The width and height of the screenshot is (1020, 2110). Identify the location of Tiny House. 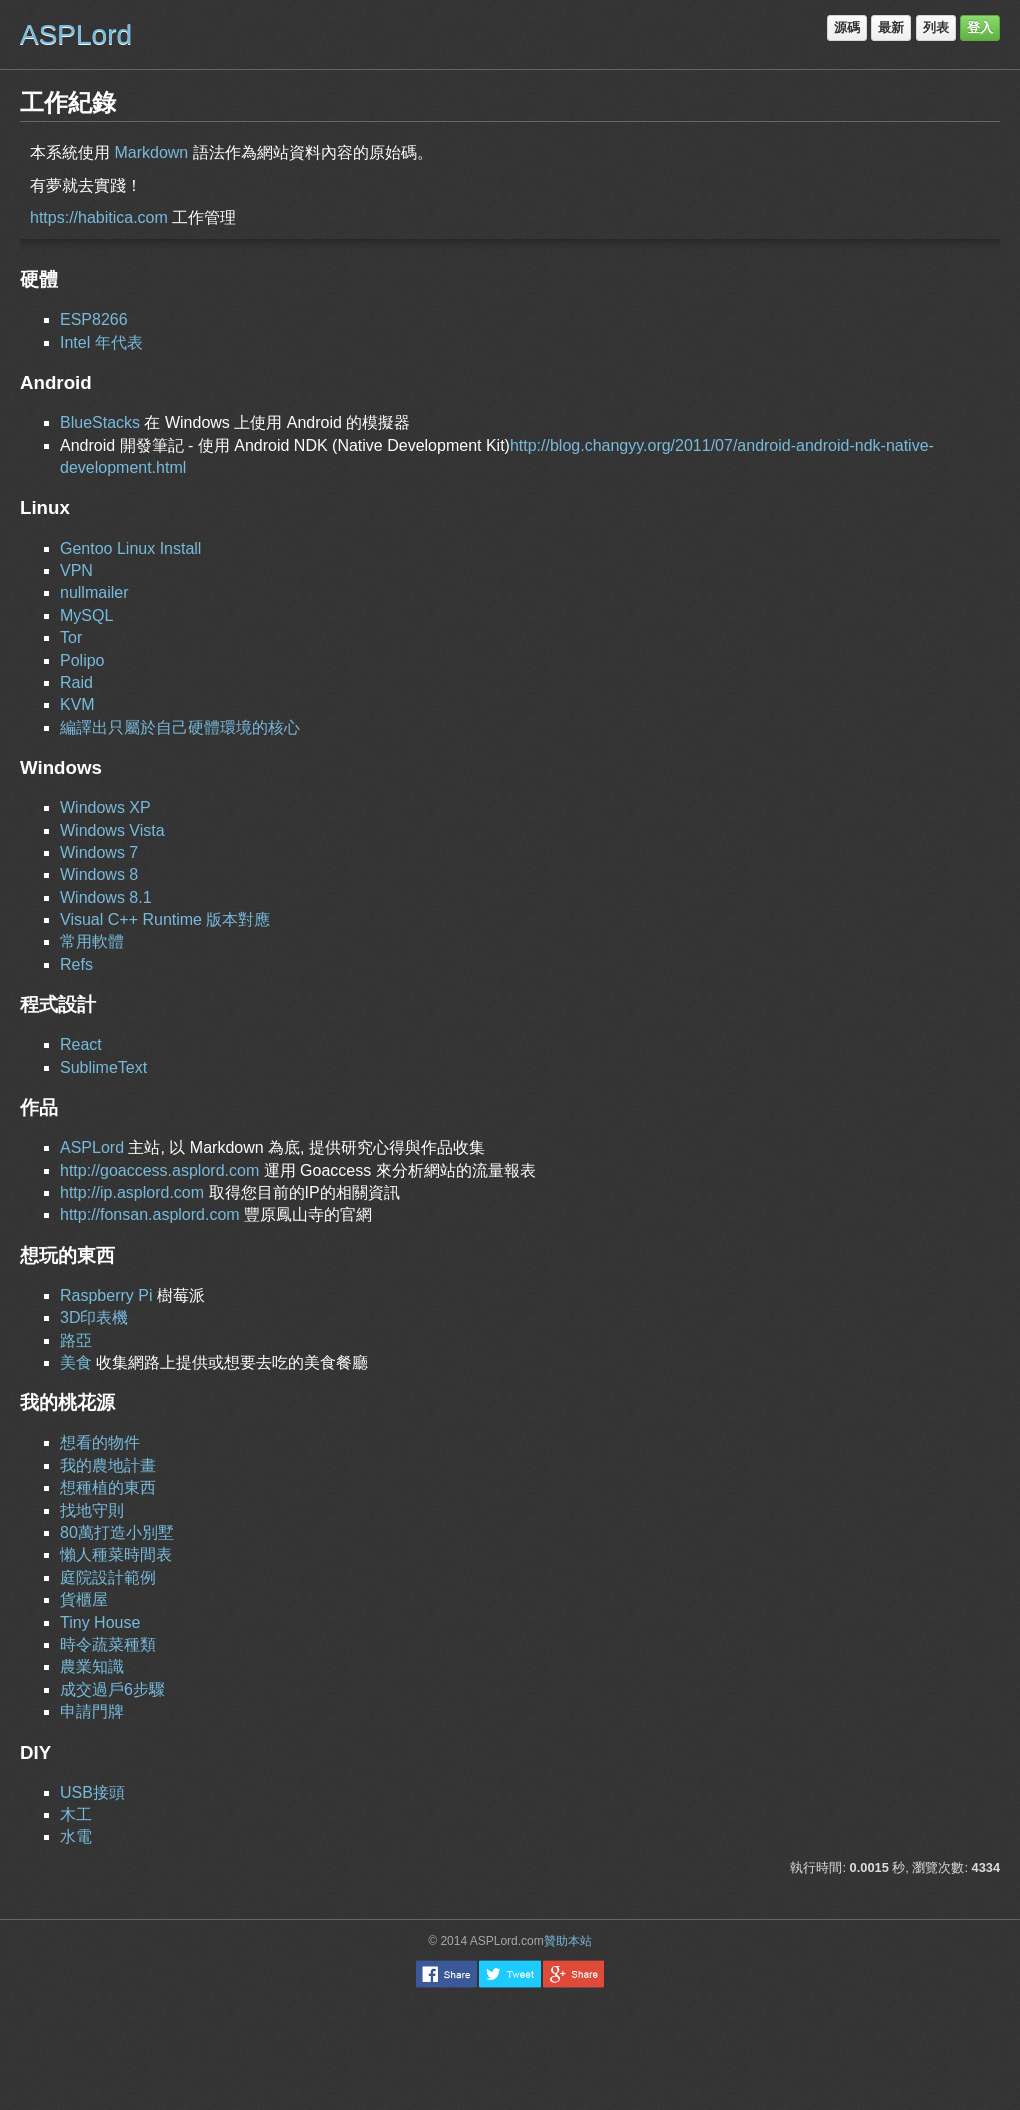
(100, 1622).